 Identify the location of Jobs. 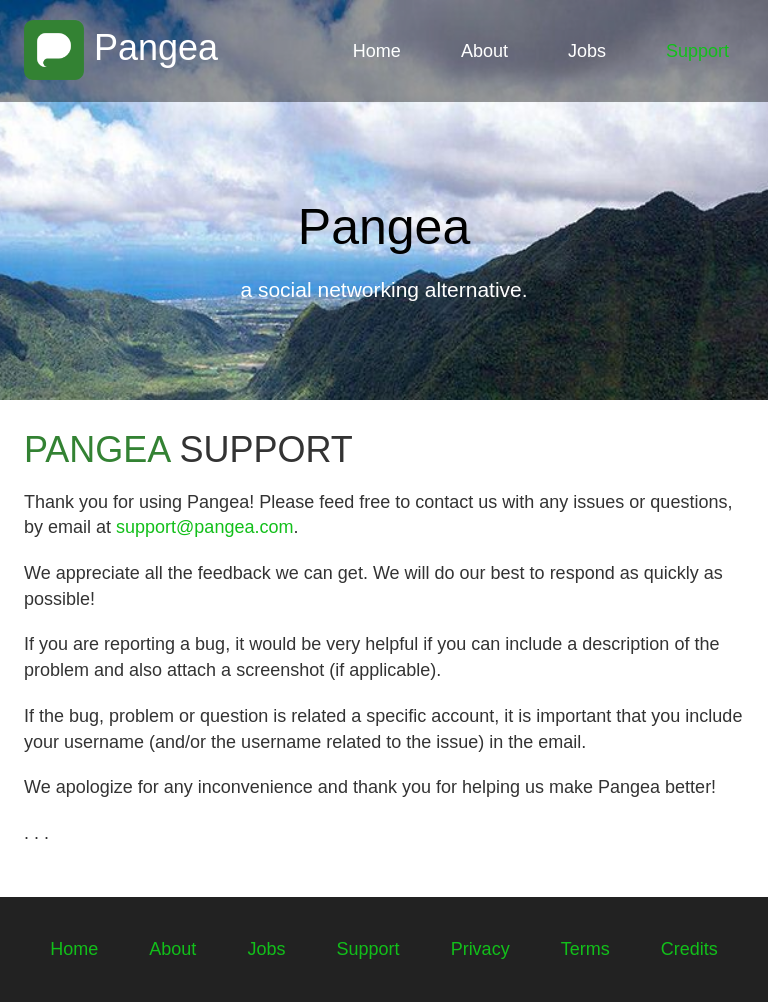
(587, 51).